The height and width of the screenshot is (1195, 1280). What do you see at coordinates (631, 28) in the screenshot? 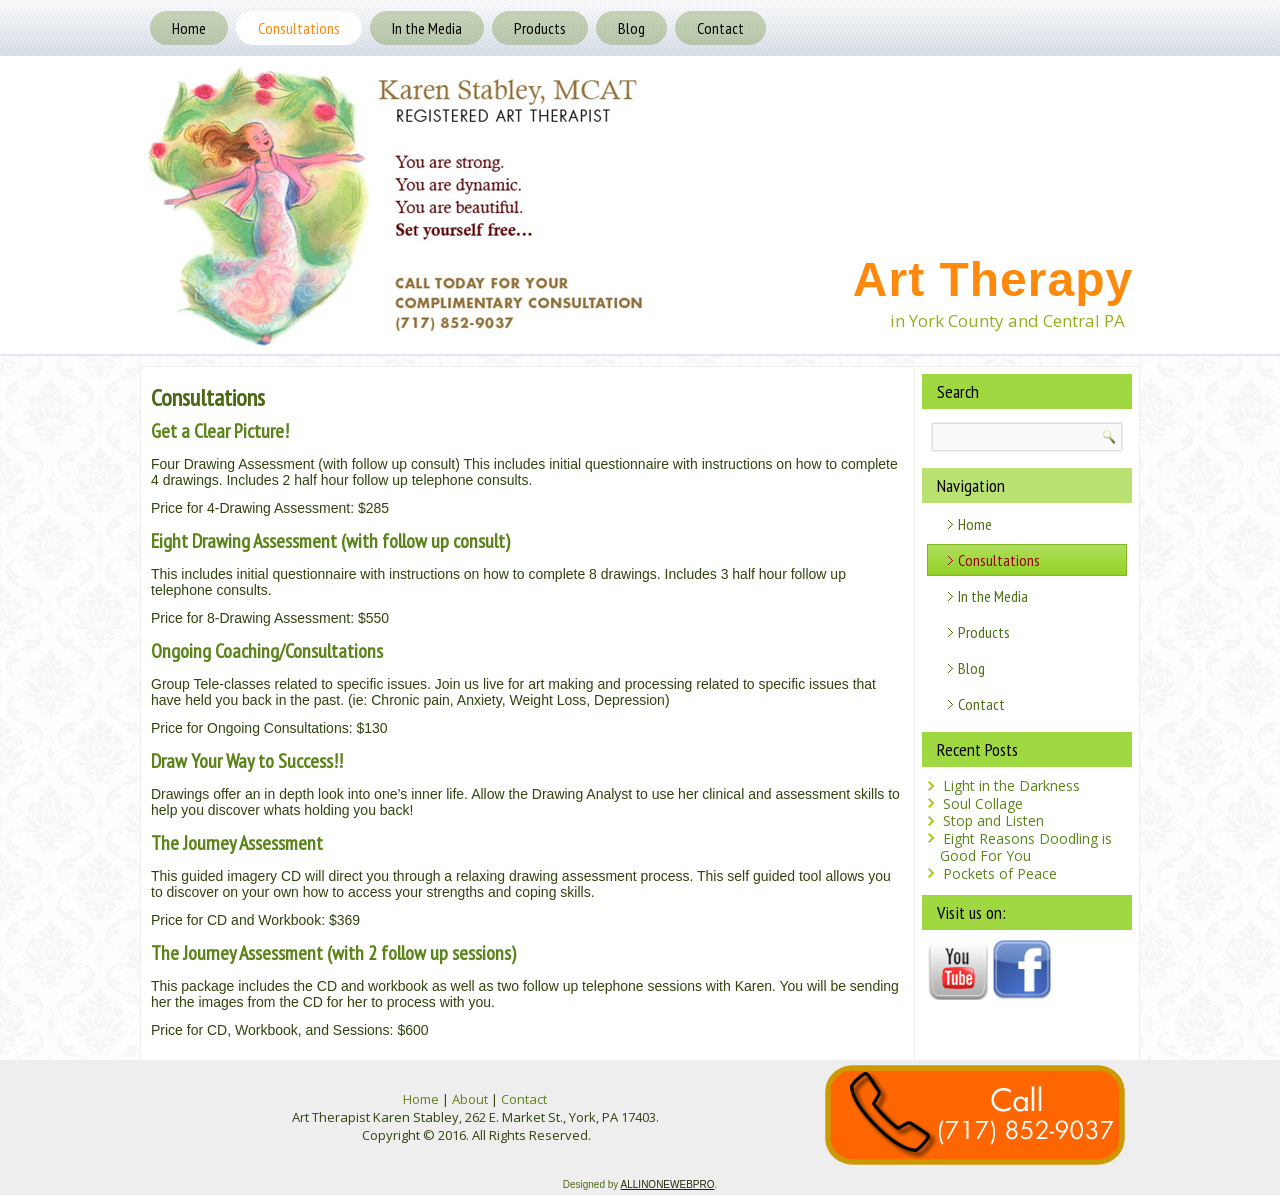
I see `Blog` at bounding box center [631, 28].